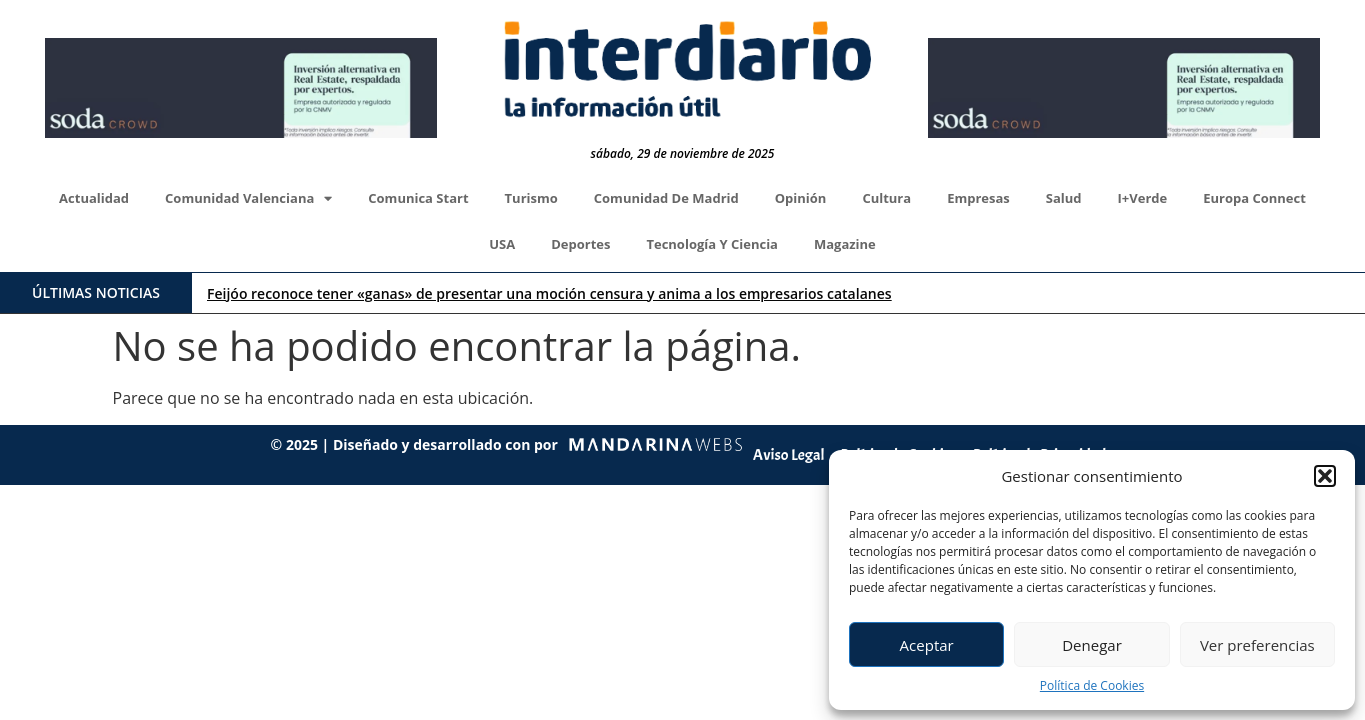  What do you see at coordinates (248, 198) in the screenshot?
I see `Comunidad Valenciana` at bounding box center [248, 198].